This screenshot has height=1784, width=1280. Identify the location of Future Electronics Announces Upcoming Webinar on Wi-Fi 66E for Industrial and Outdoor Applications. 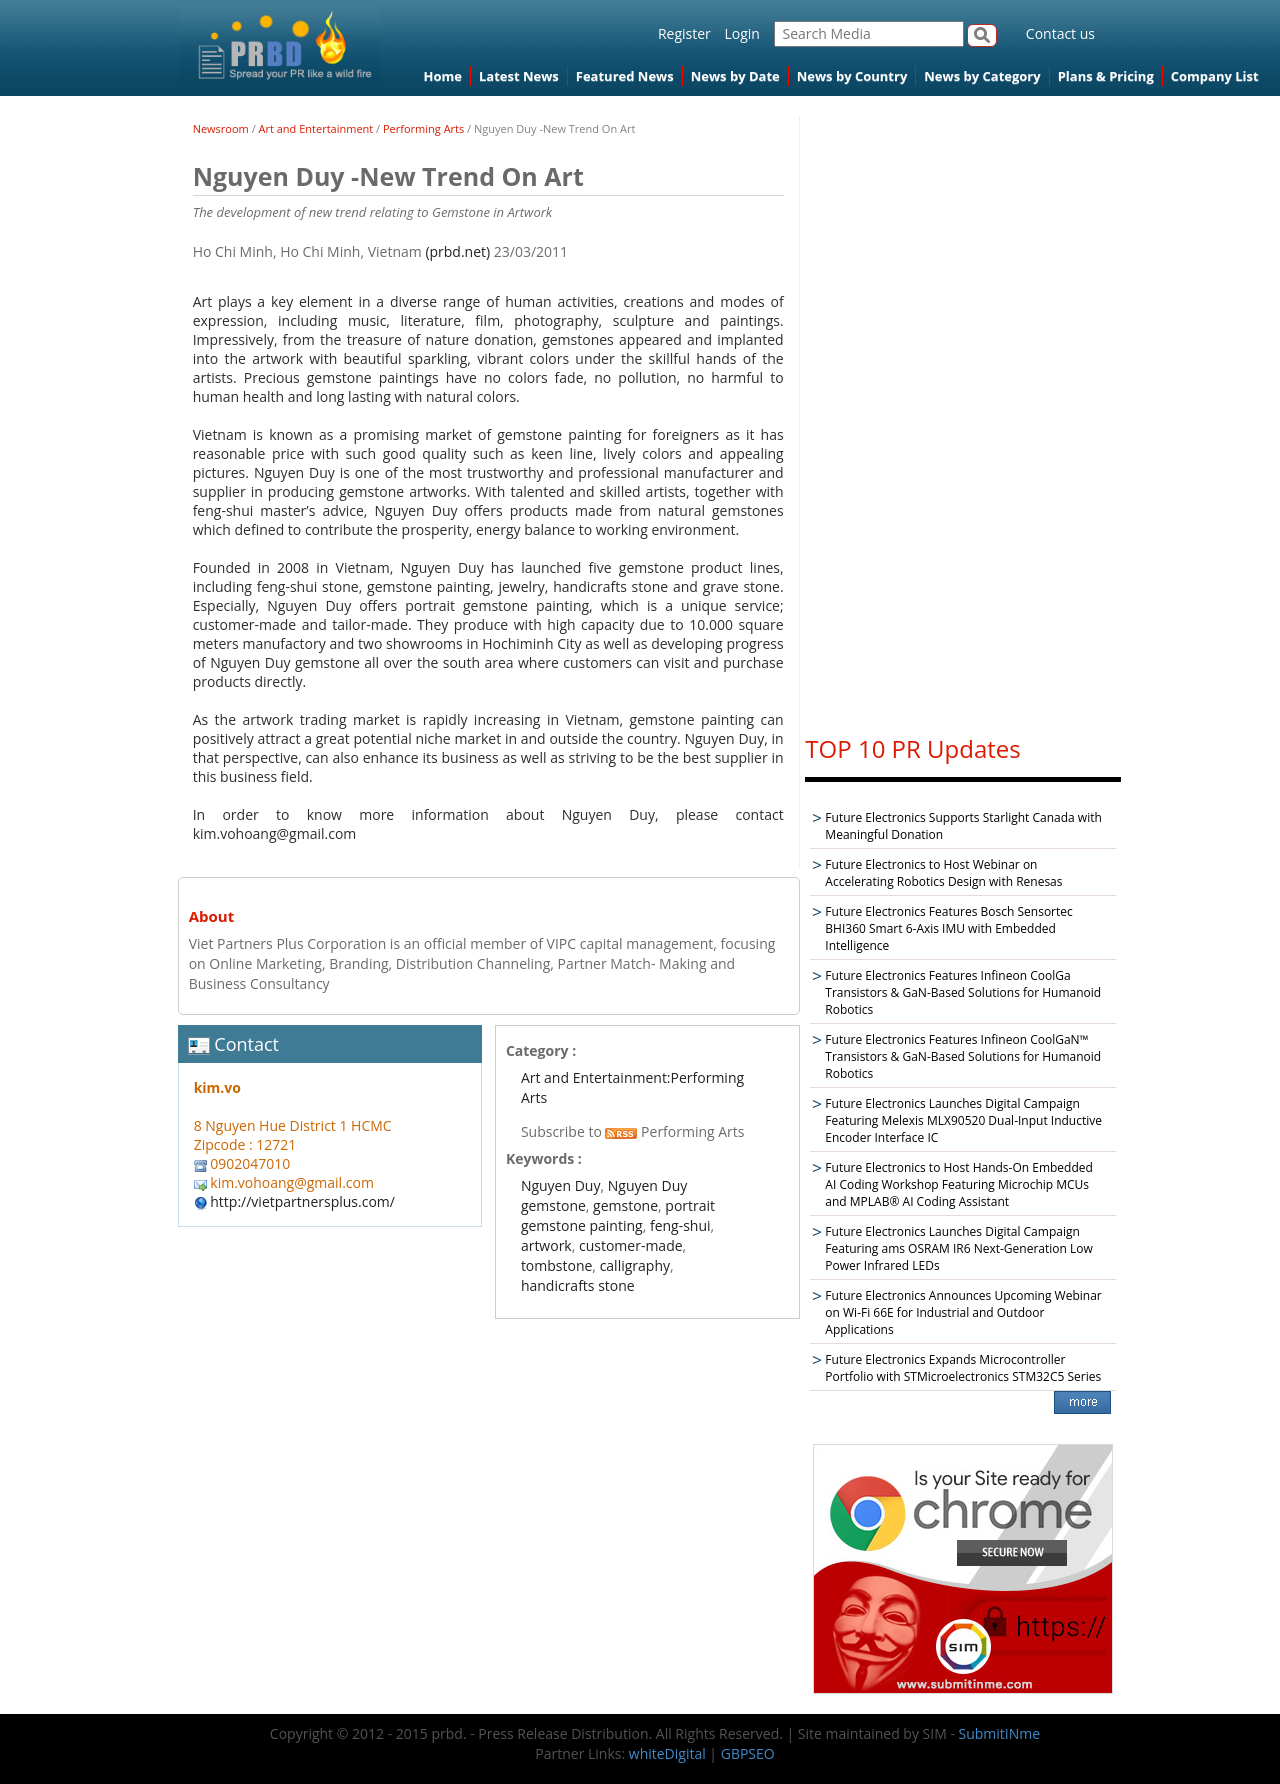
(963, 1312).